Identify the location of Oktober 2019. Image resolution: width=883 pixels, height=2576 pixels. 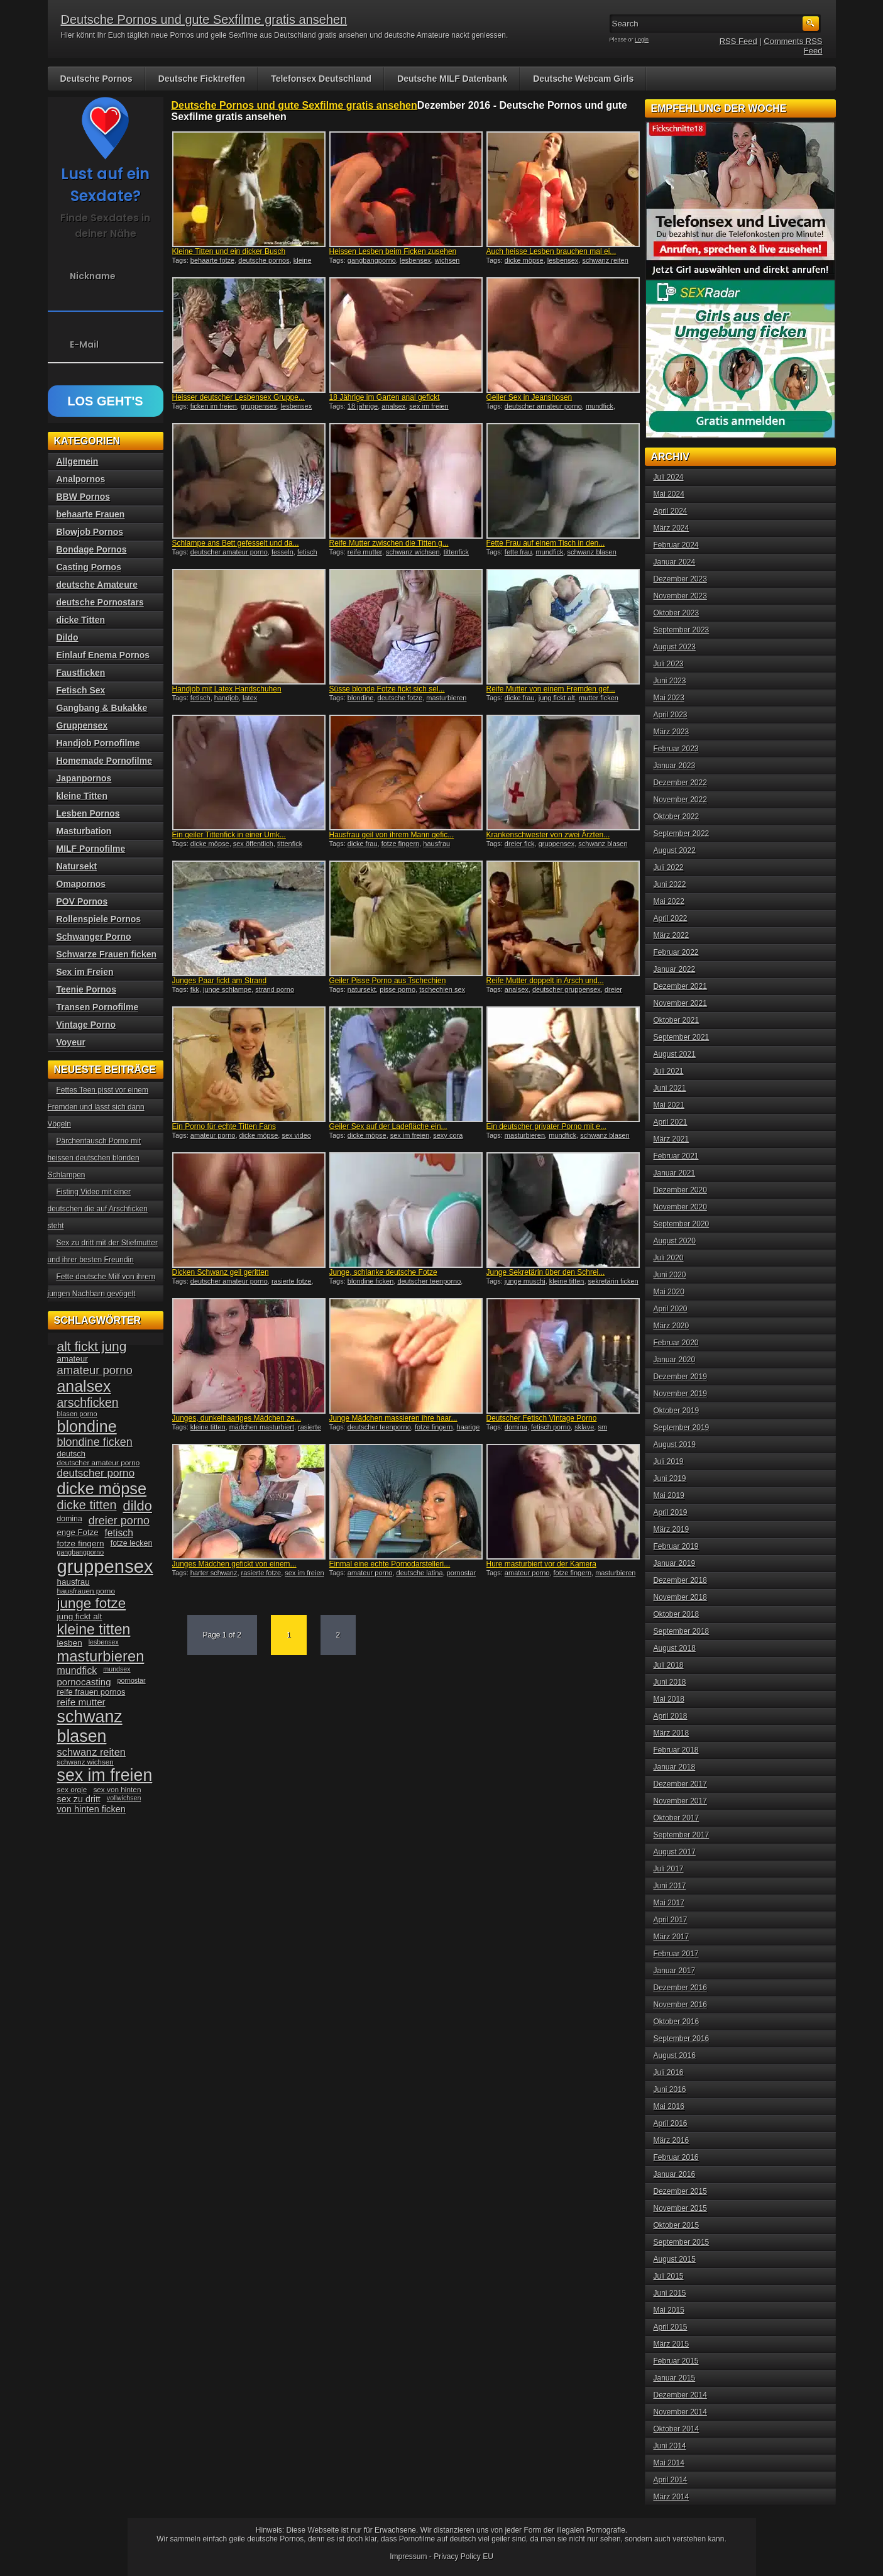
(676, 1410).